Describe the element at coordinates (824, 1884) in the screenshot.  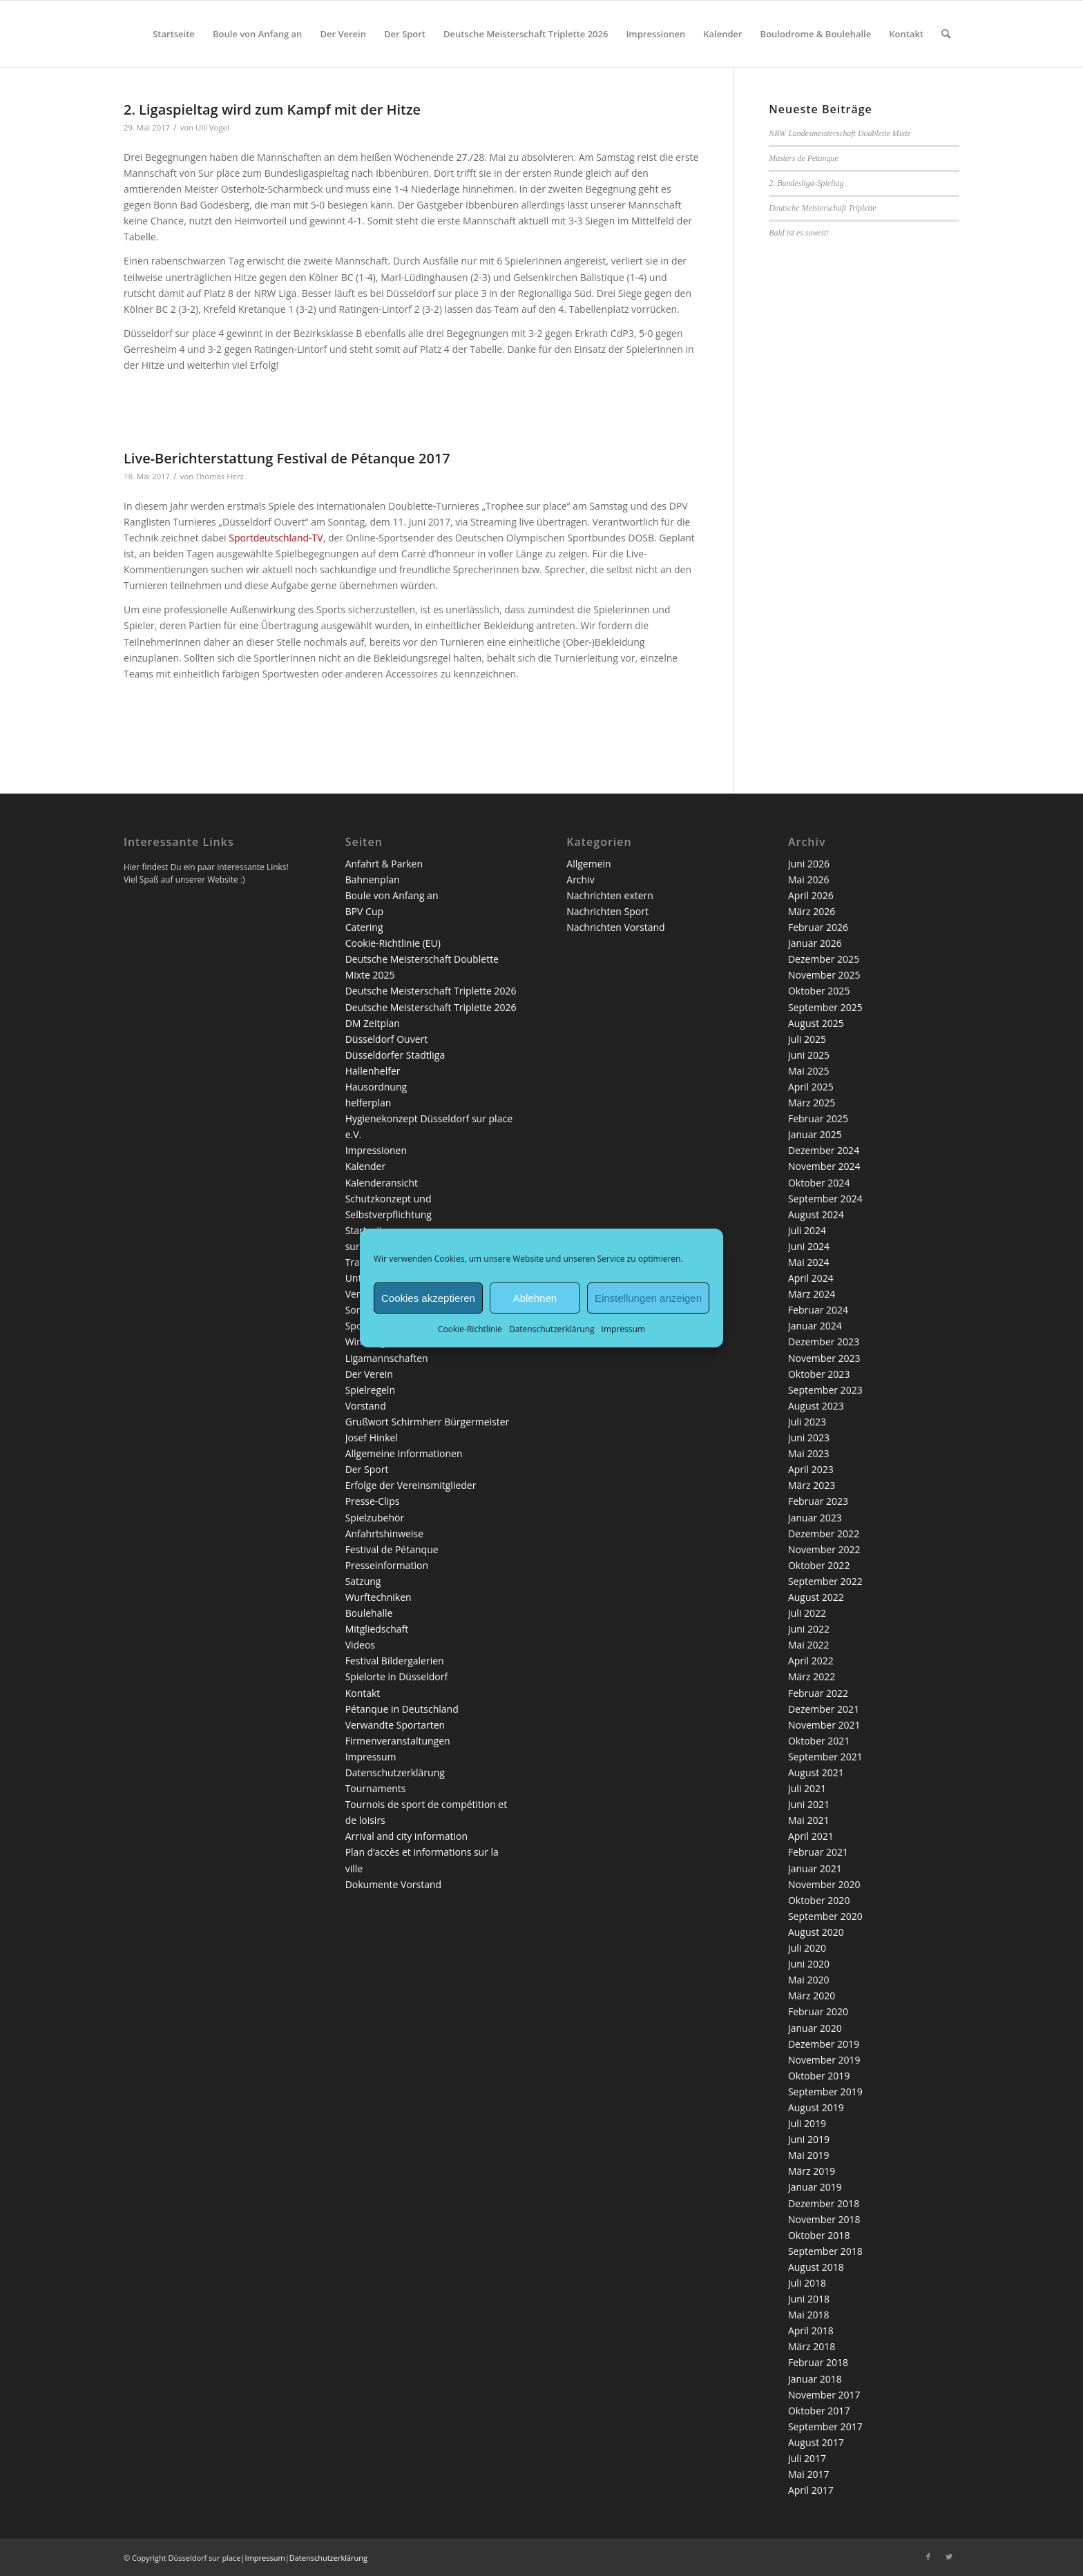
I see `November 2020` at that location.